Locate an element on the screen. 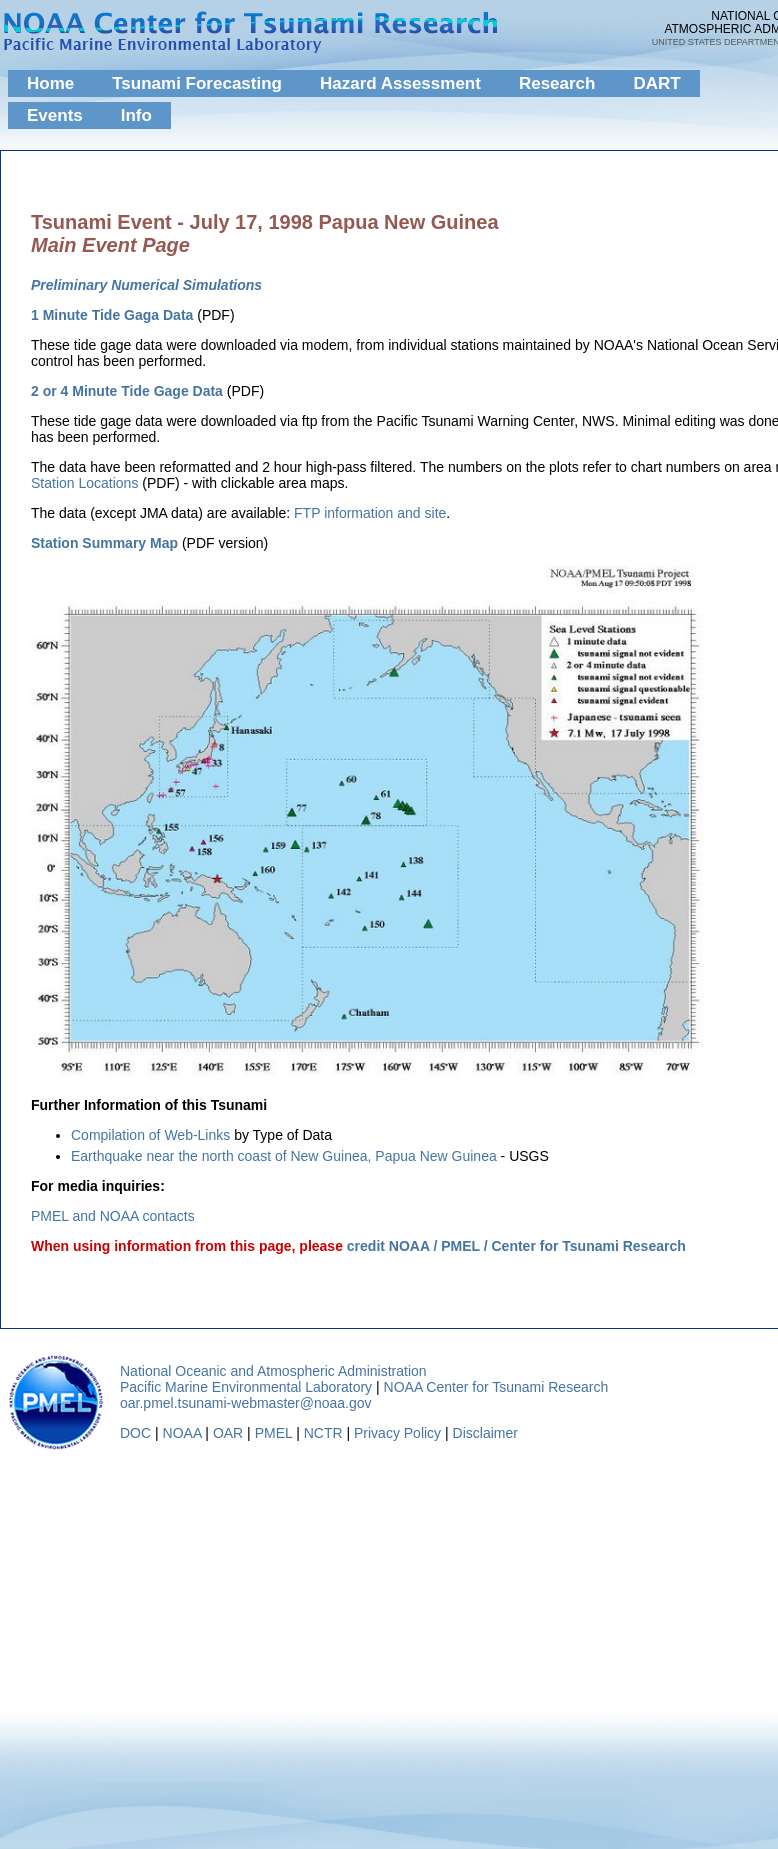  Hazard Assessment is located at coordinates (400, 83).